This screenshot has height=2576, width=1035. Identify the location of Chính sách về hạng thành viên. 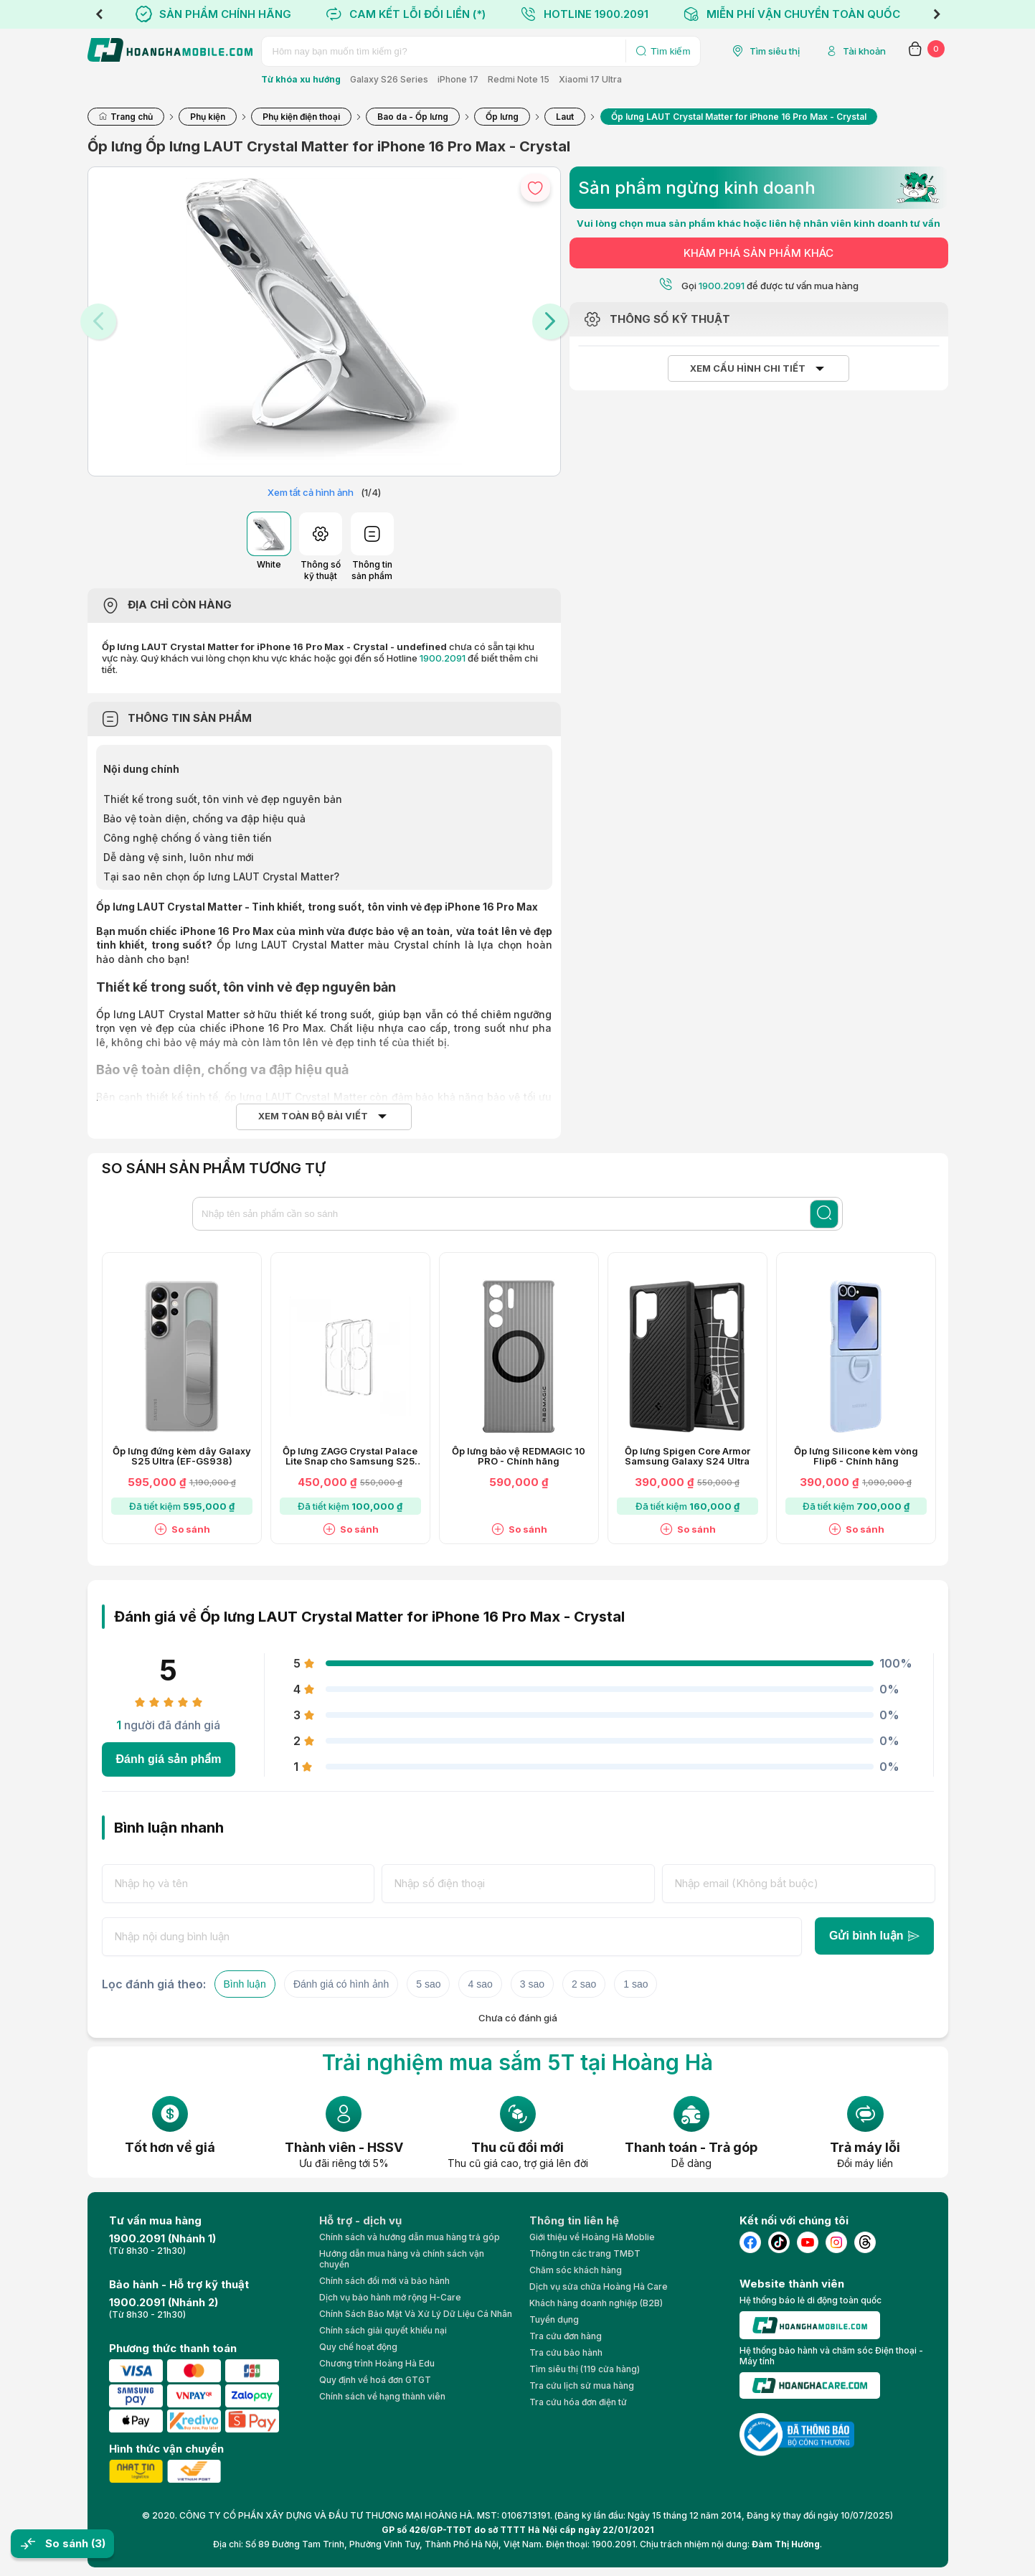
(382, 2396).